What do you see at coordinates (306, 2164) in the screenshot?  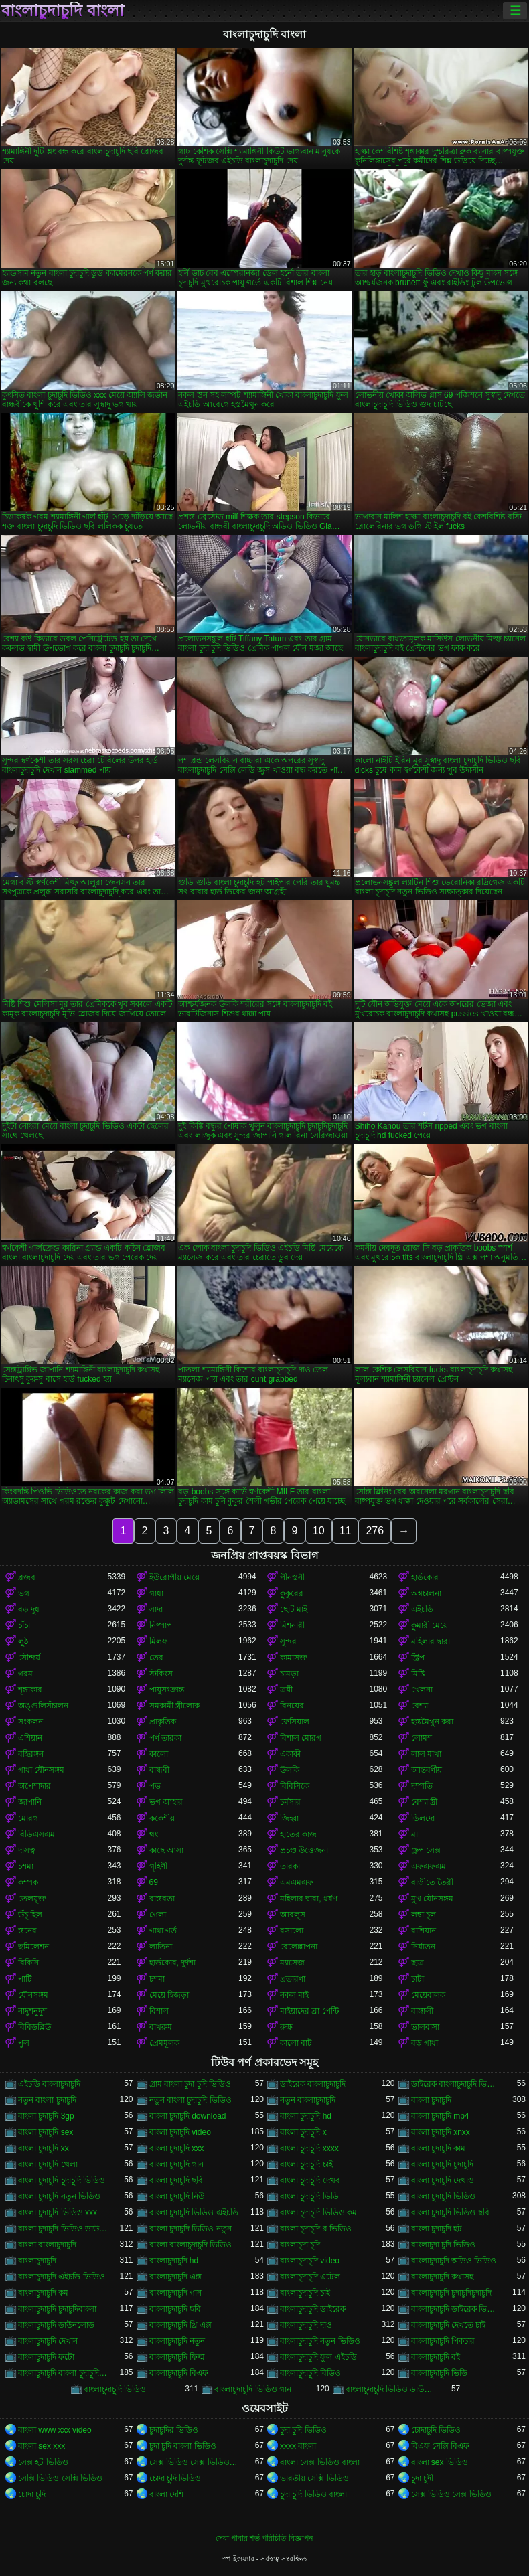 I see `বাংলা চুদাচুদি চাই` at bounding box center [306, 2164].